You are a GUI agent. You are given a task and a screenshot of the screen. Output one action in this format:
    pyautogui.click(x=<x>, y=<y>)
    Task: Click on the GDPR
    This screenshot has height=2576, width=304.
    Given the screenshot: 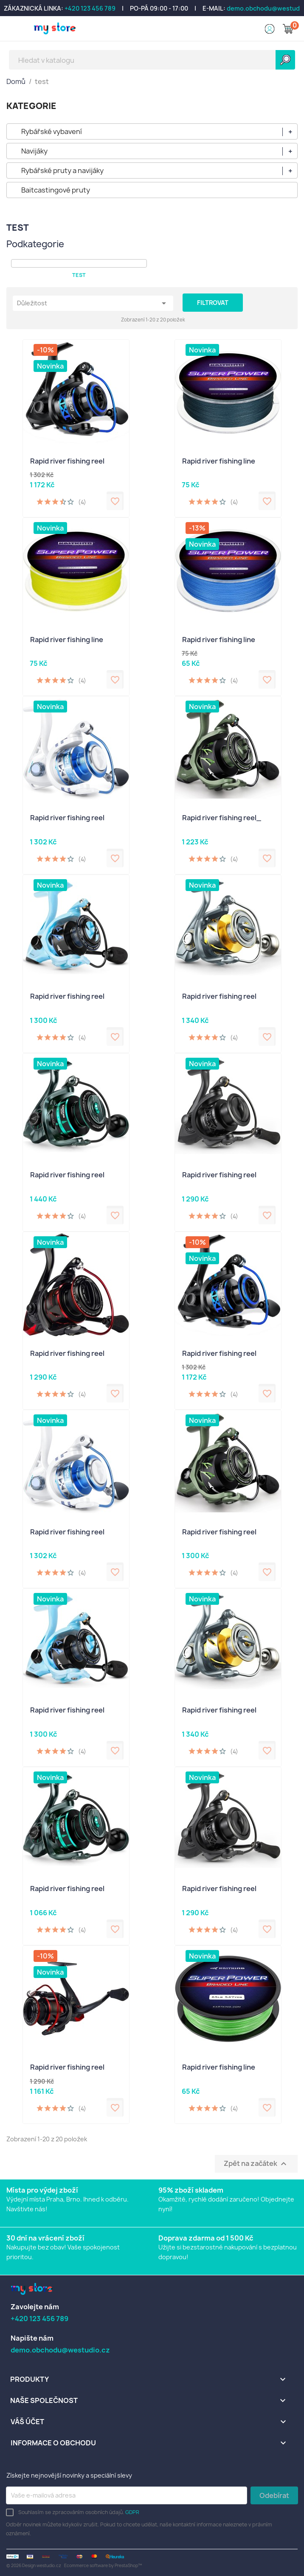 What is the action you would take?
    pyautogui.click(x=132, y=2512)
    